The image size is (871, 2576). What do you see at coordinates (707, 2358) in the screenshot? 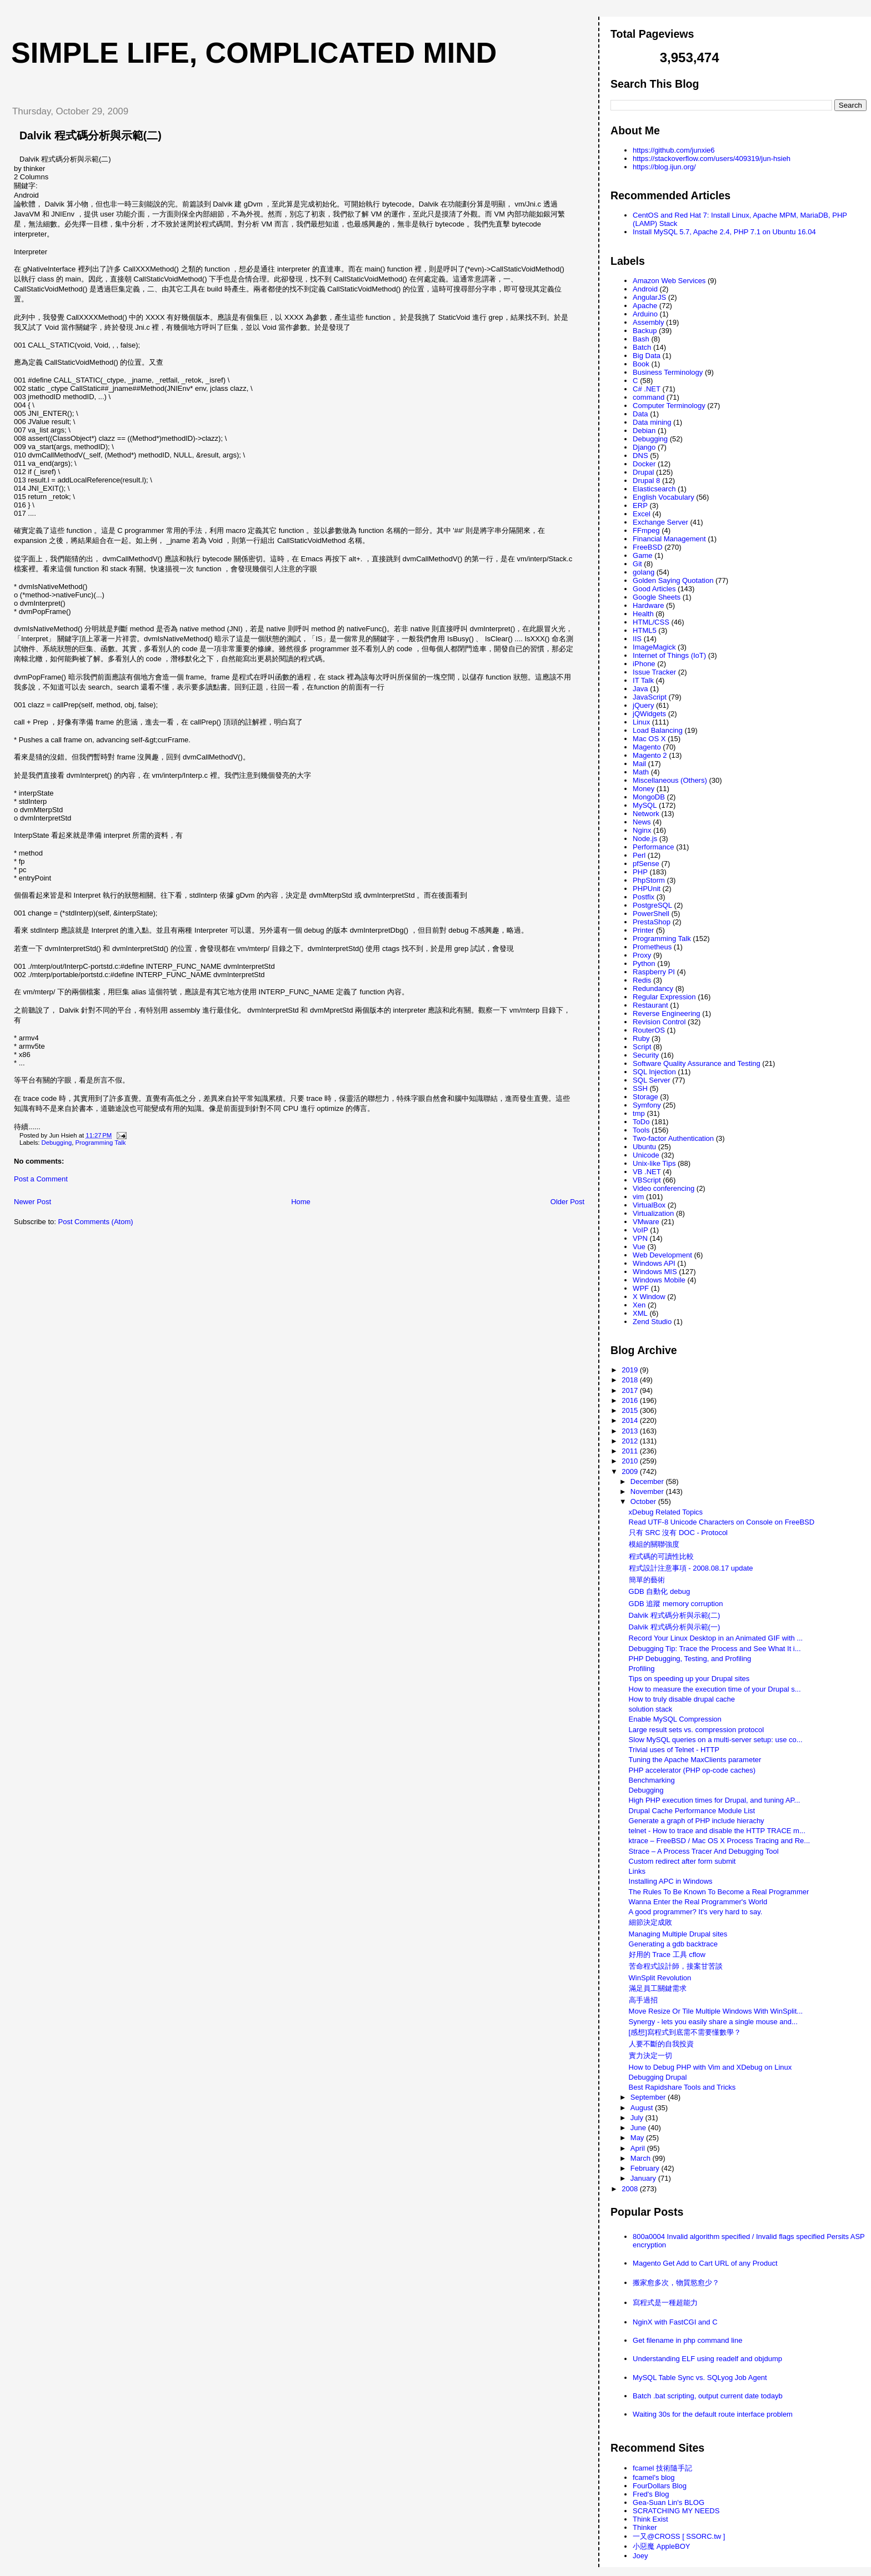
I see `Understanding ELF using readelf and objdump` at bounding box center [707, 2358].